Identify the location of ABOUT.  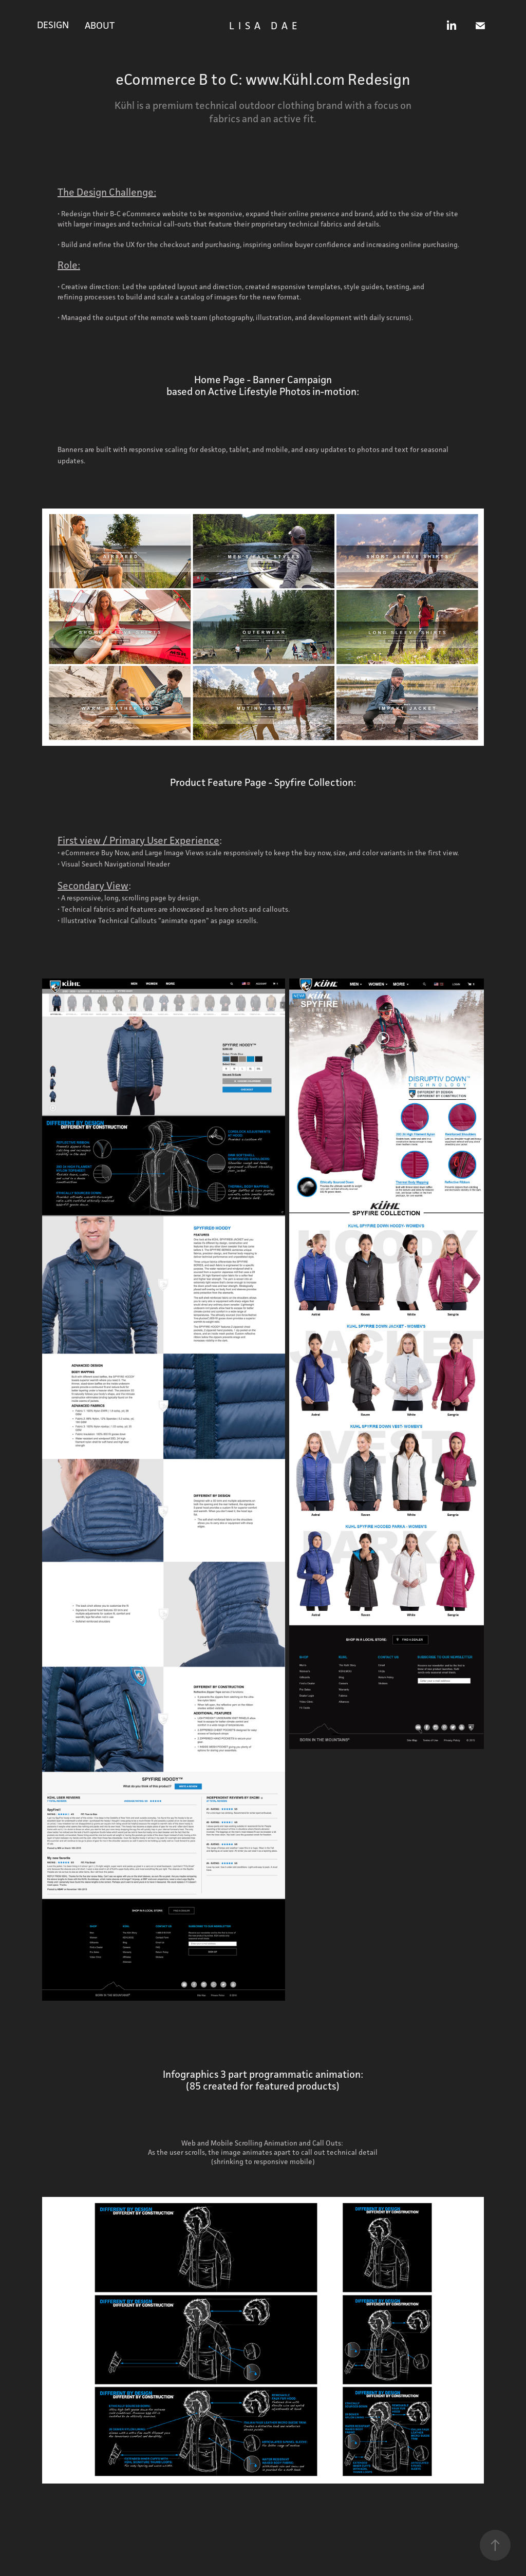
(100, 25).